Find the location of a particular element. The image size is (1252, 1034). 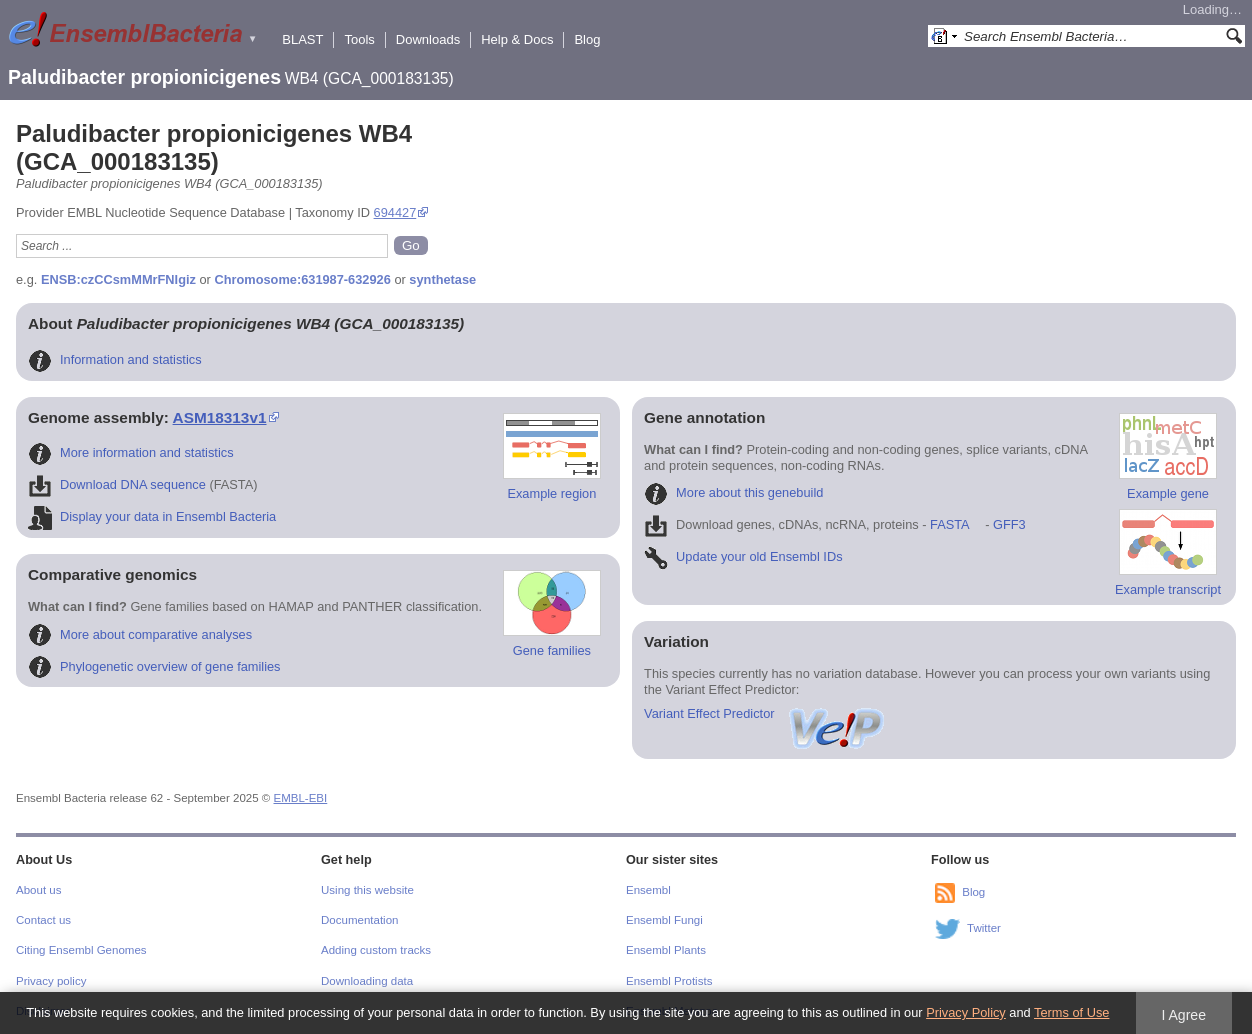

BLAST is located at coordinates (302, 39).